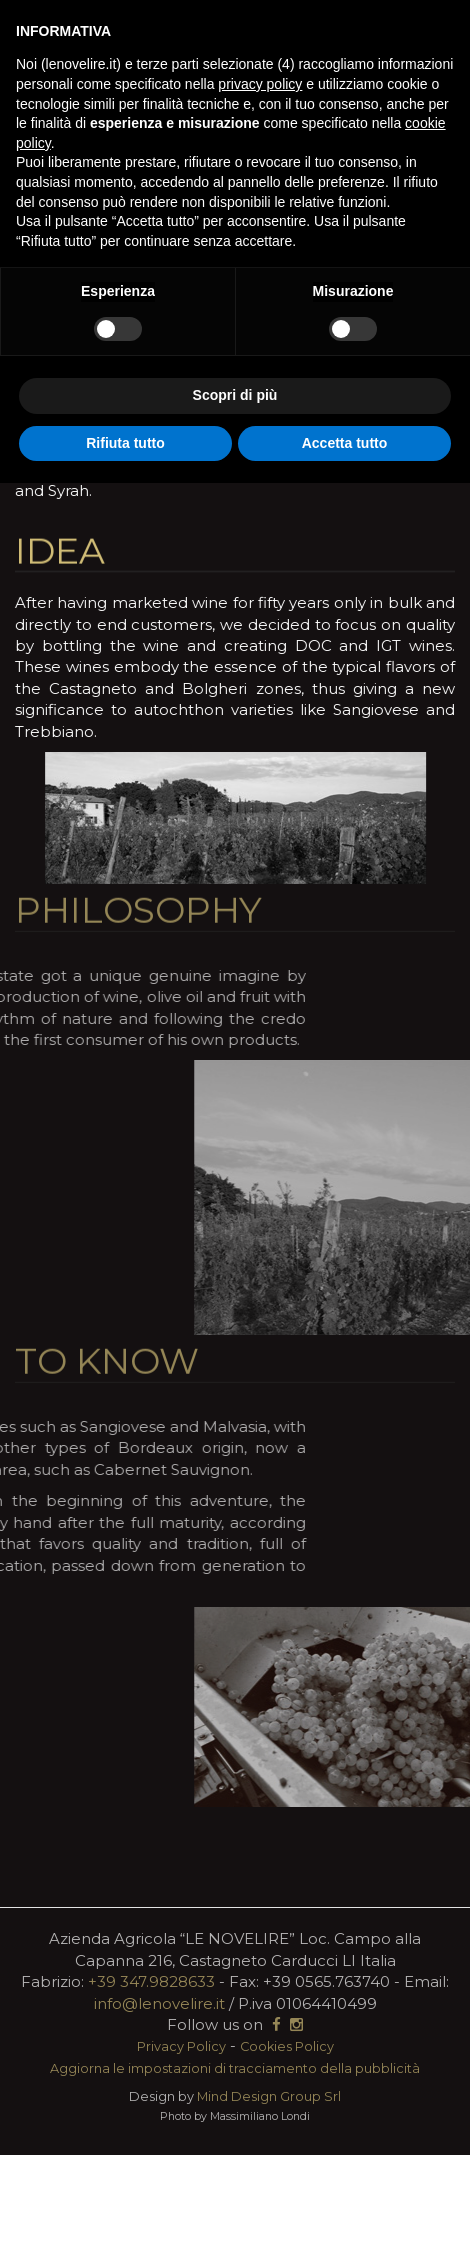  Describe the element at coordinates (287, 2046) in the screenshot. I see `Cookies Policy` at that location.